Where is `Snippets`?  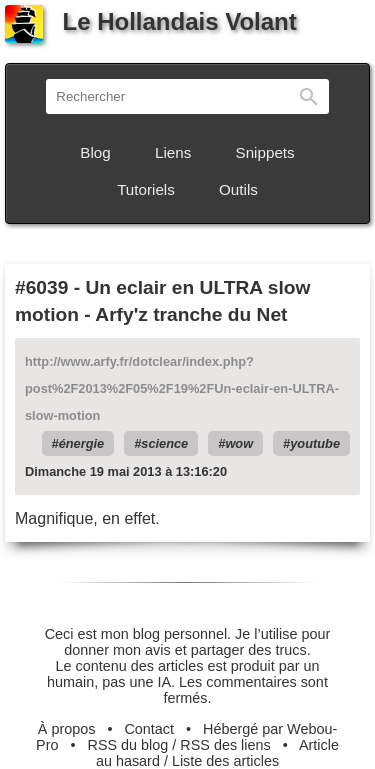 Snippets is located at coordinates (265, 152).